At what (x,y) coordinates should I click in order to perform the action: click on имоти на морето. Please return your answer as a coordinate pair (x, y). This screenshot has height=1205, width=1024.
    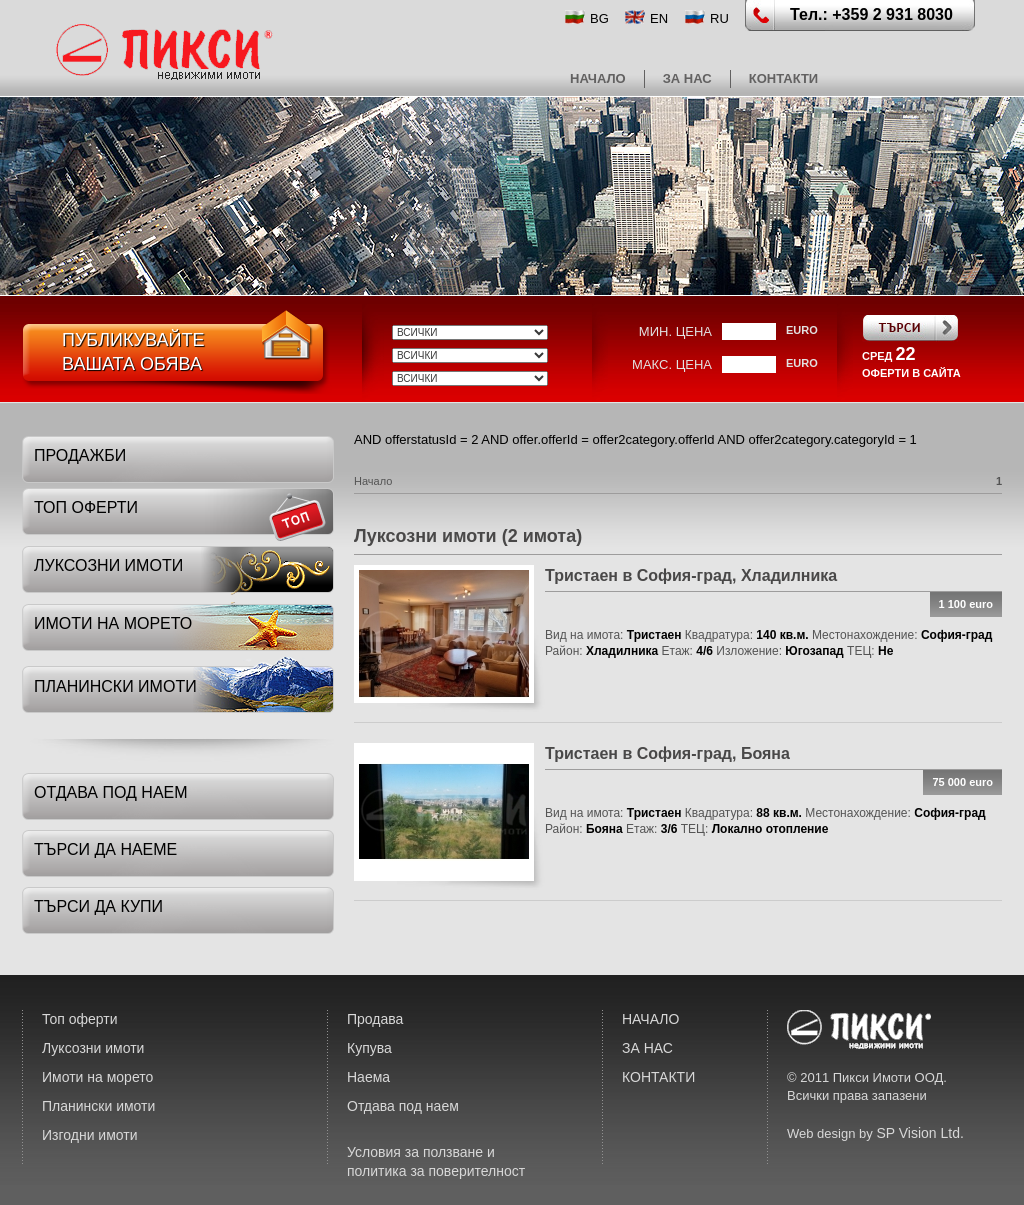
    Looking at the image, I should click on (113, 623).